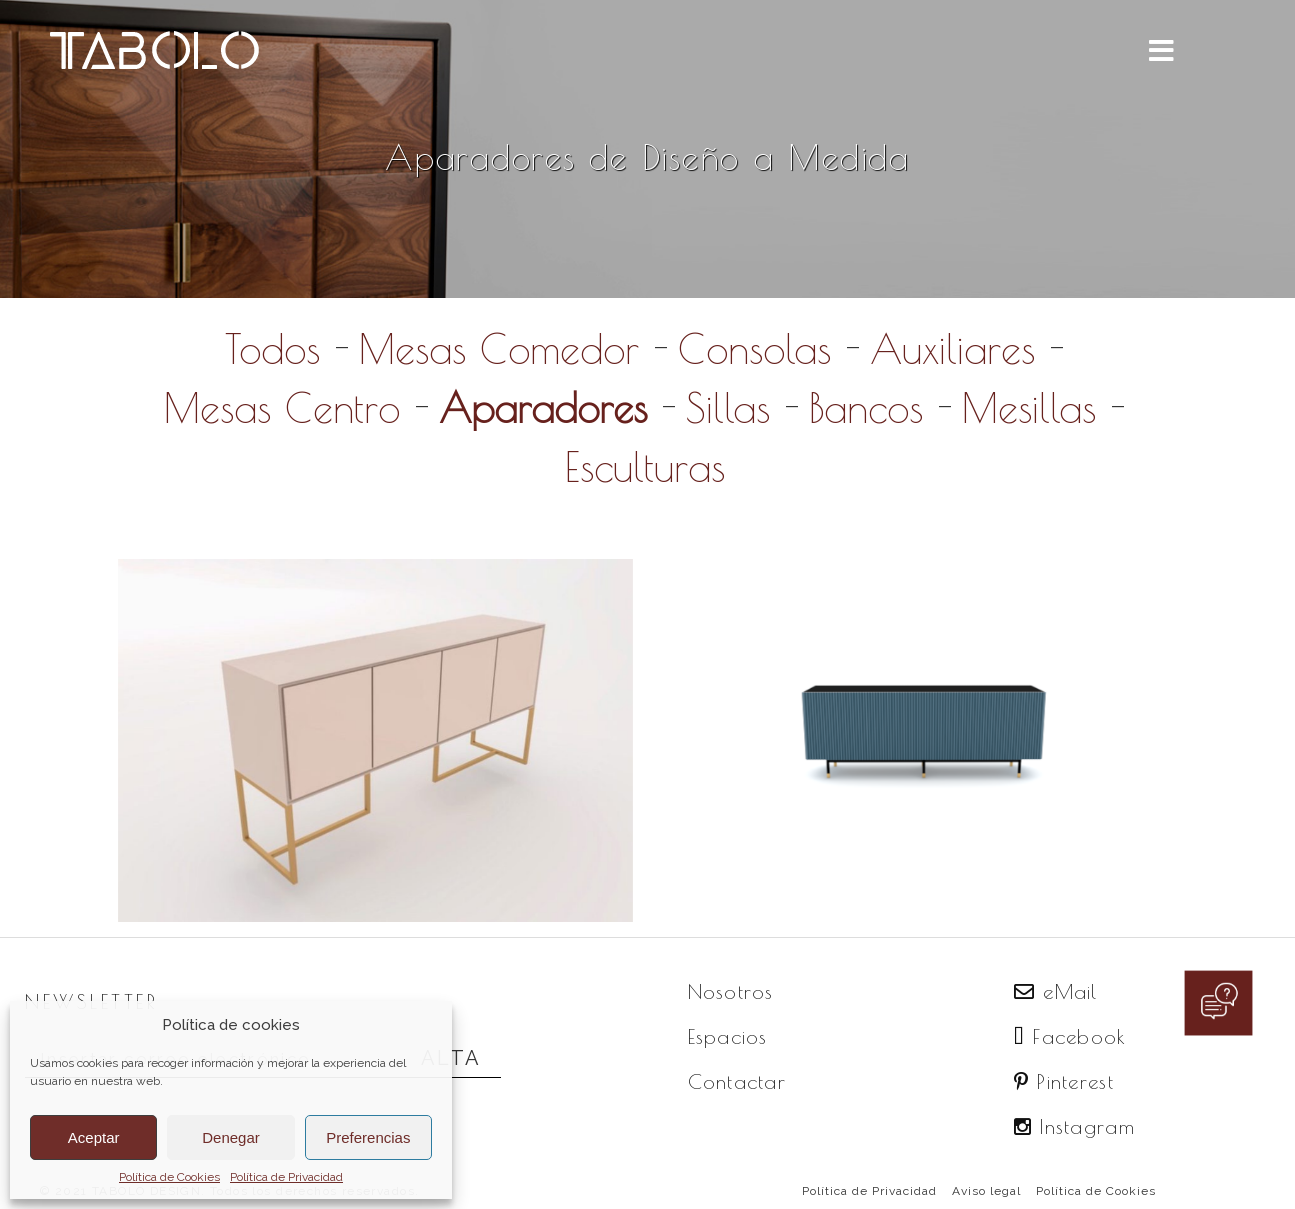 This screenshot has width=1295, height=1209. What do you see at coordinates (952, 349) in the screenshot?
I see `Auxiliares` at bounding box center [952, 349].